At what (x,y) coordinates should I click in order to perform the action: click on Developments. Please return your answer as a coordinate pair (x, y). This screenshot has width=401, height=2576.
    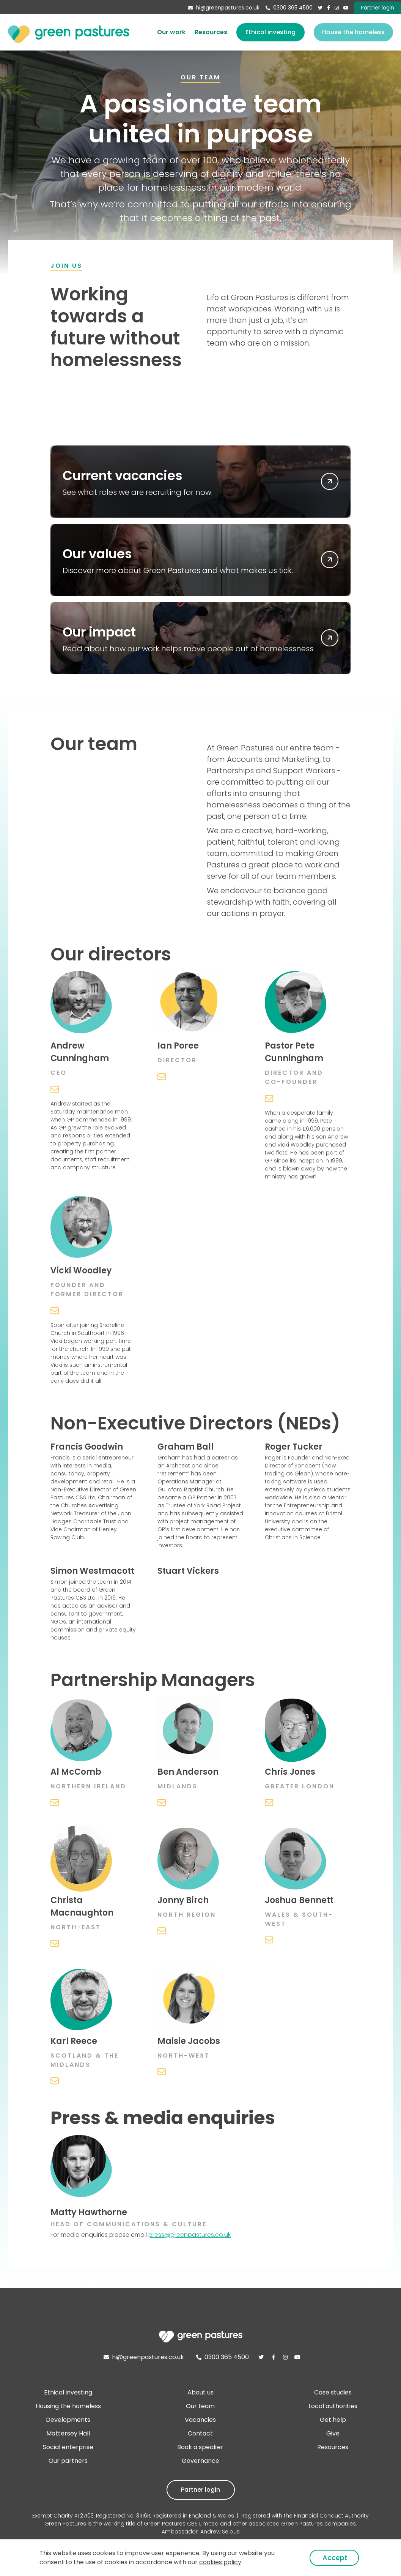
    Looking at the image, I should click on (68, 2419).